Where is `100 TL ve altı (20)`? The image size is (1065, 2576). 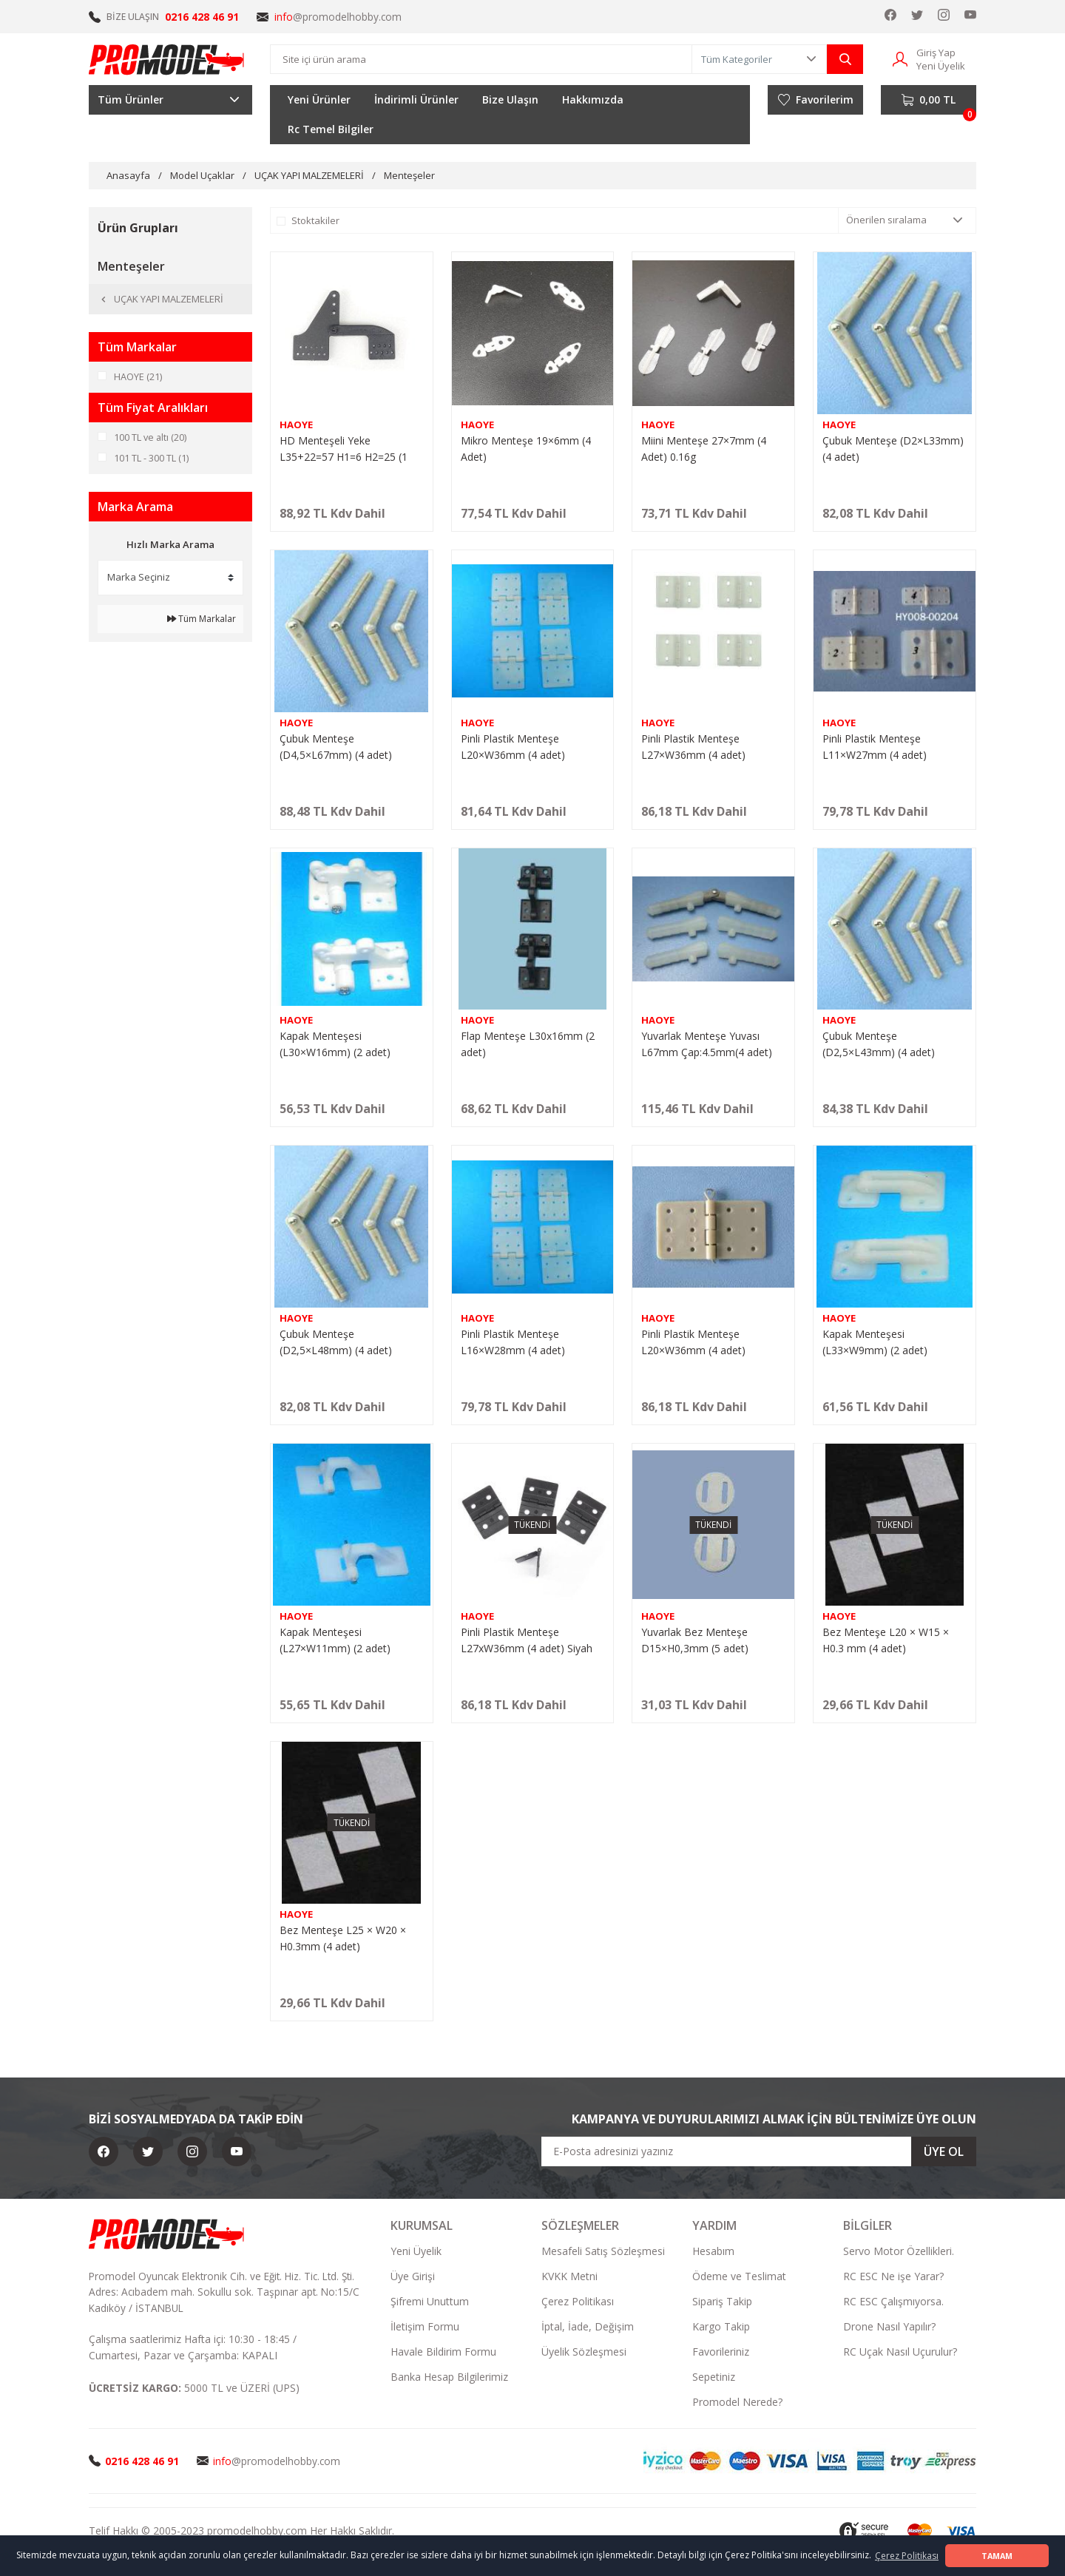 100 TL ve altı (20) is located at coordinates (151, 437).